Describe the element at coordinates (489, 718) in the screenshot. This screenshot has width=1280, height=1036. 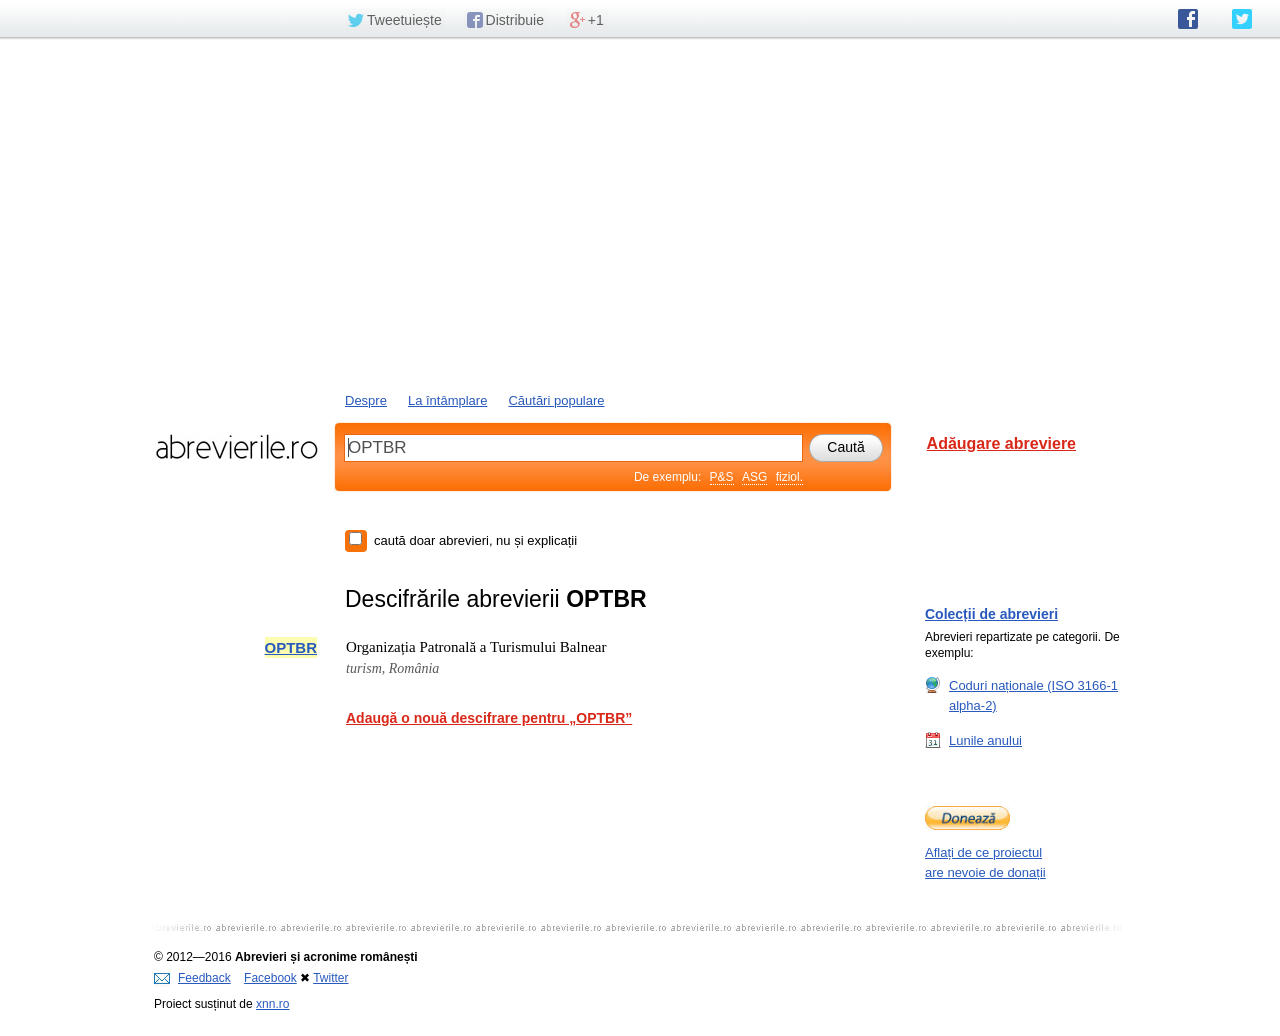
I see `Adaugă o nouă descifrare pentru „OPTBR”` at that location.